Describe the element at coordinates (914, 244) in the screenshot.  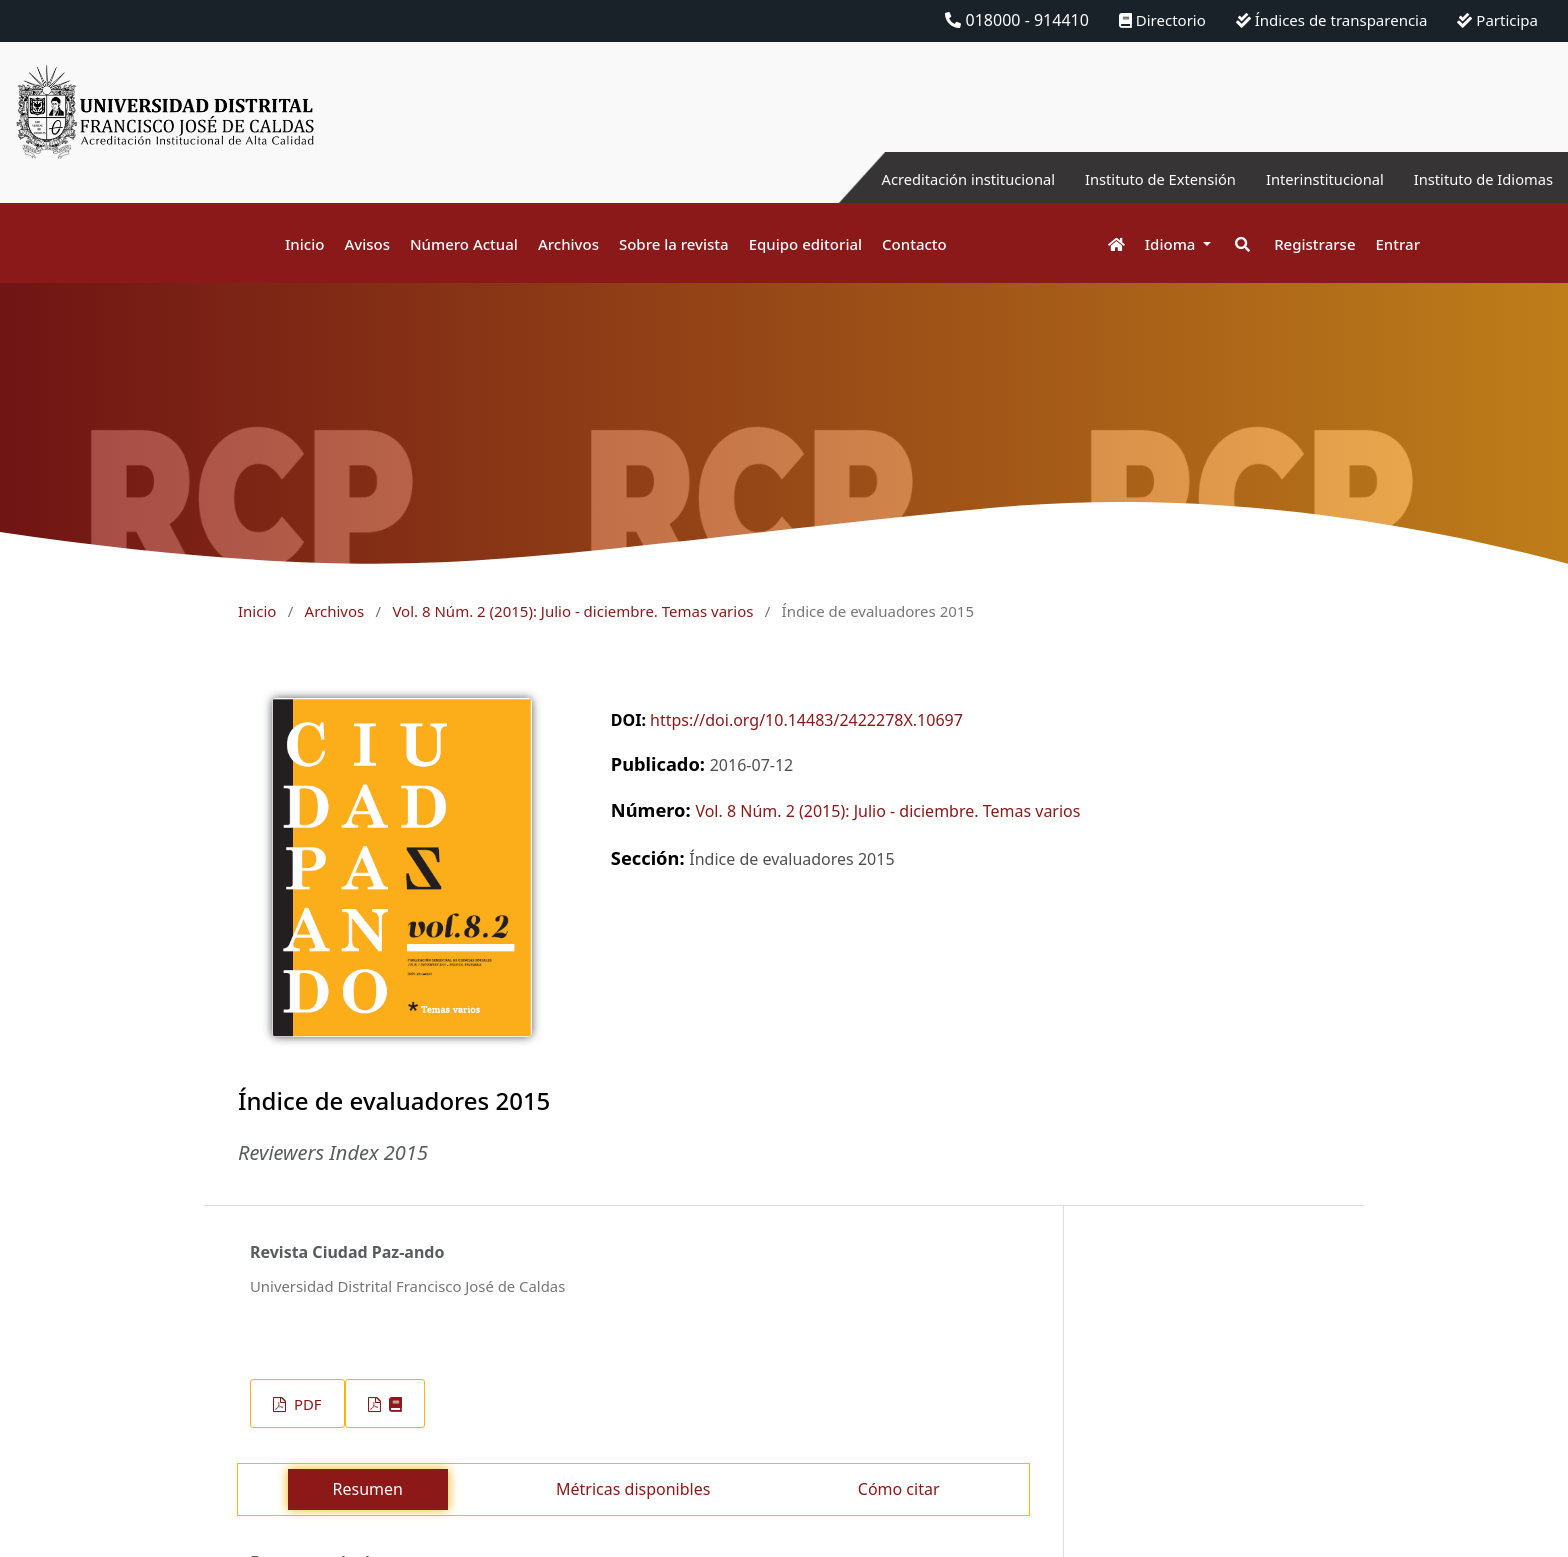
I see `Contacto` at that location.